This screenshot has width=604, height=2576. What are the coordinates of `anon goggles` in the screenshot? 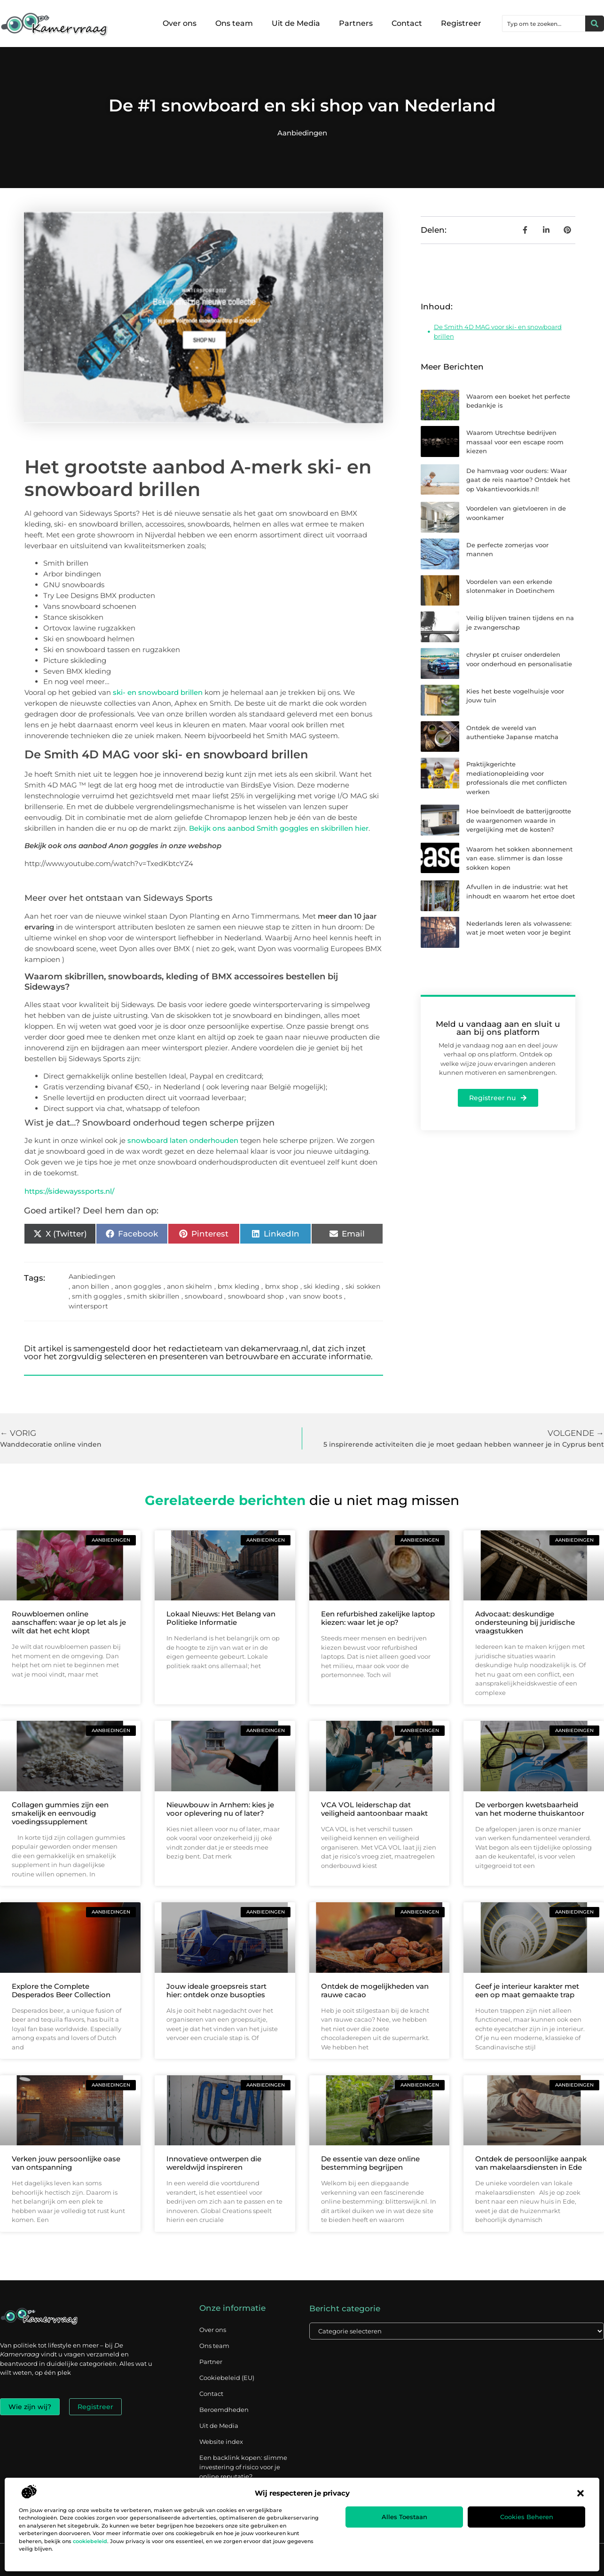 It's located at (138, 1286).